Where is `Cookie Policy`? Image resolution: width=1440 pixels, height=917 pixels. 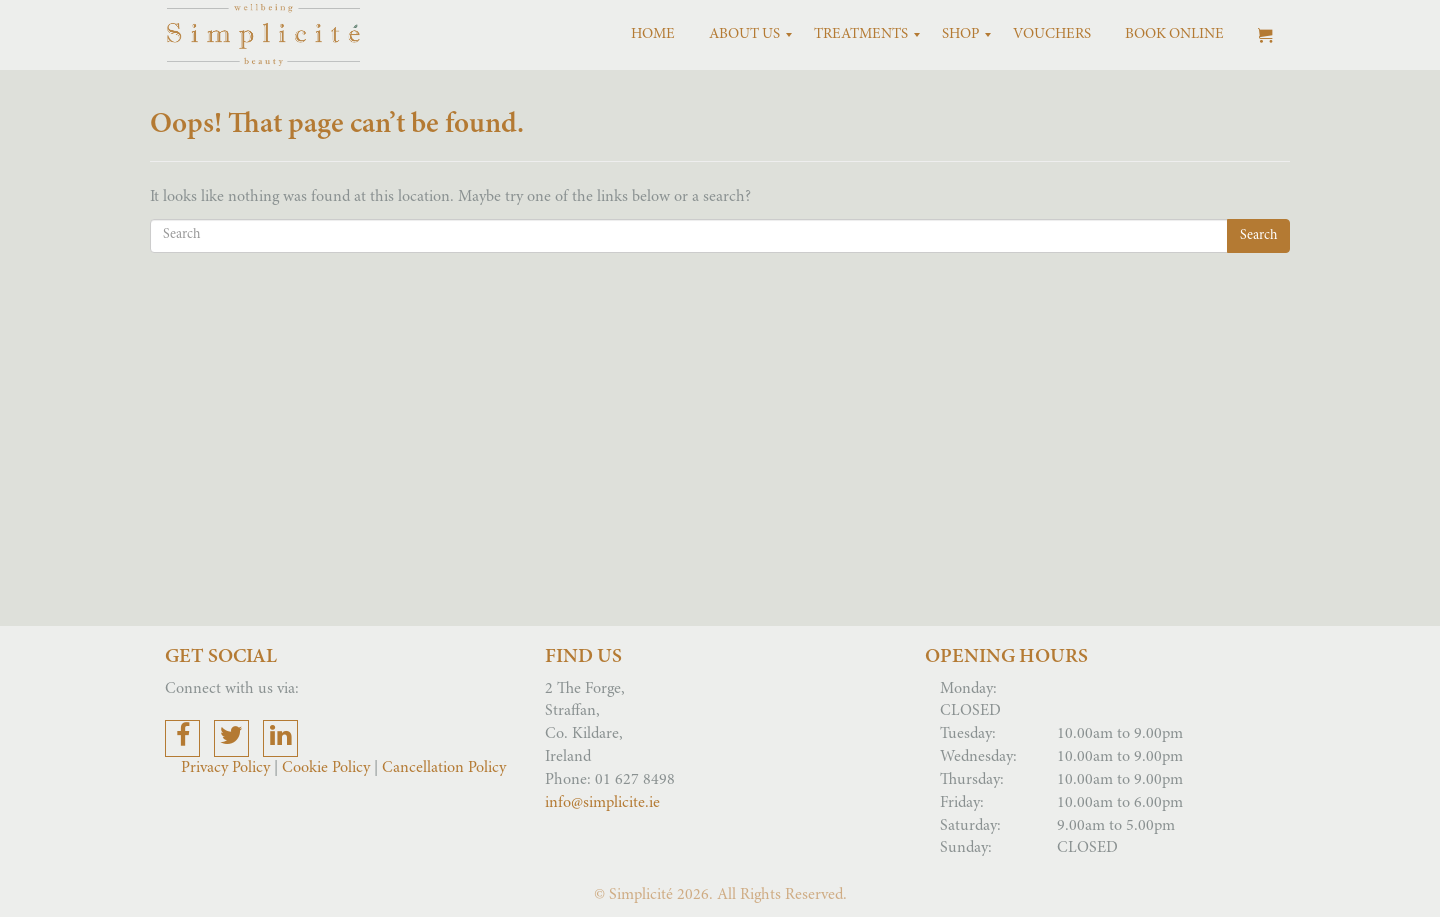
Cookie Policy is located at coordinates (326, 768).